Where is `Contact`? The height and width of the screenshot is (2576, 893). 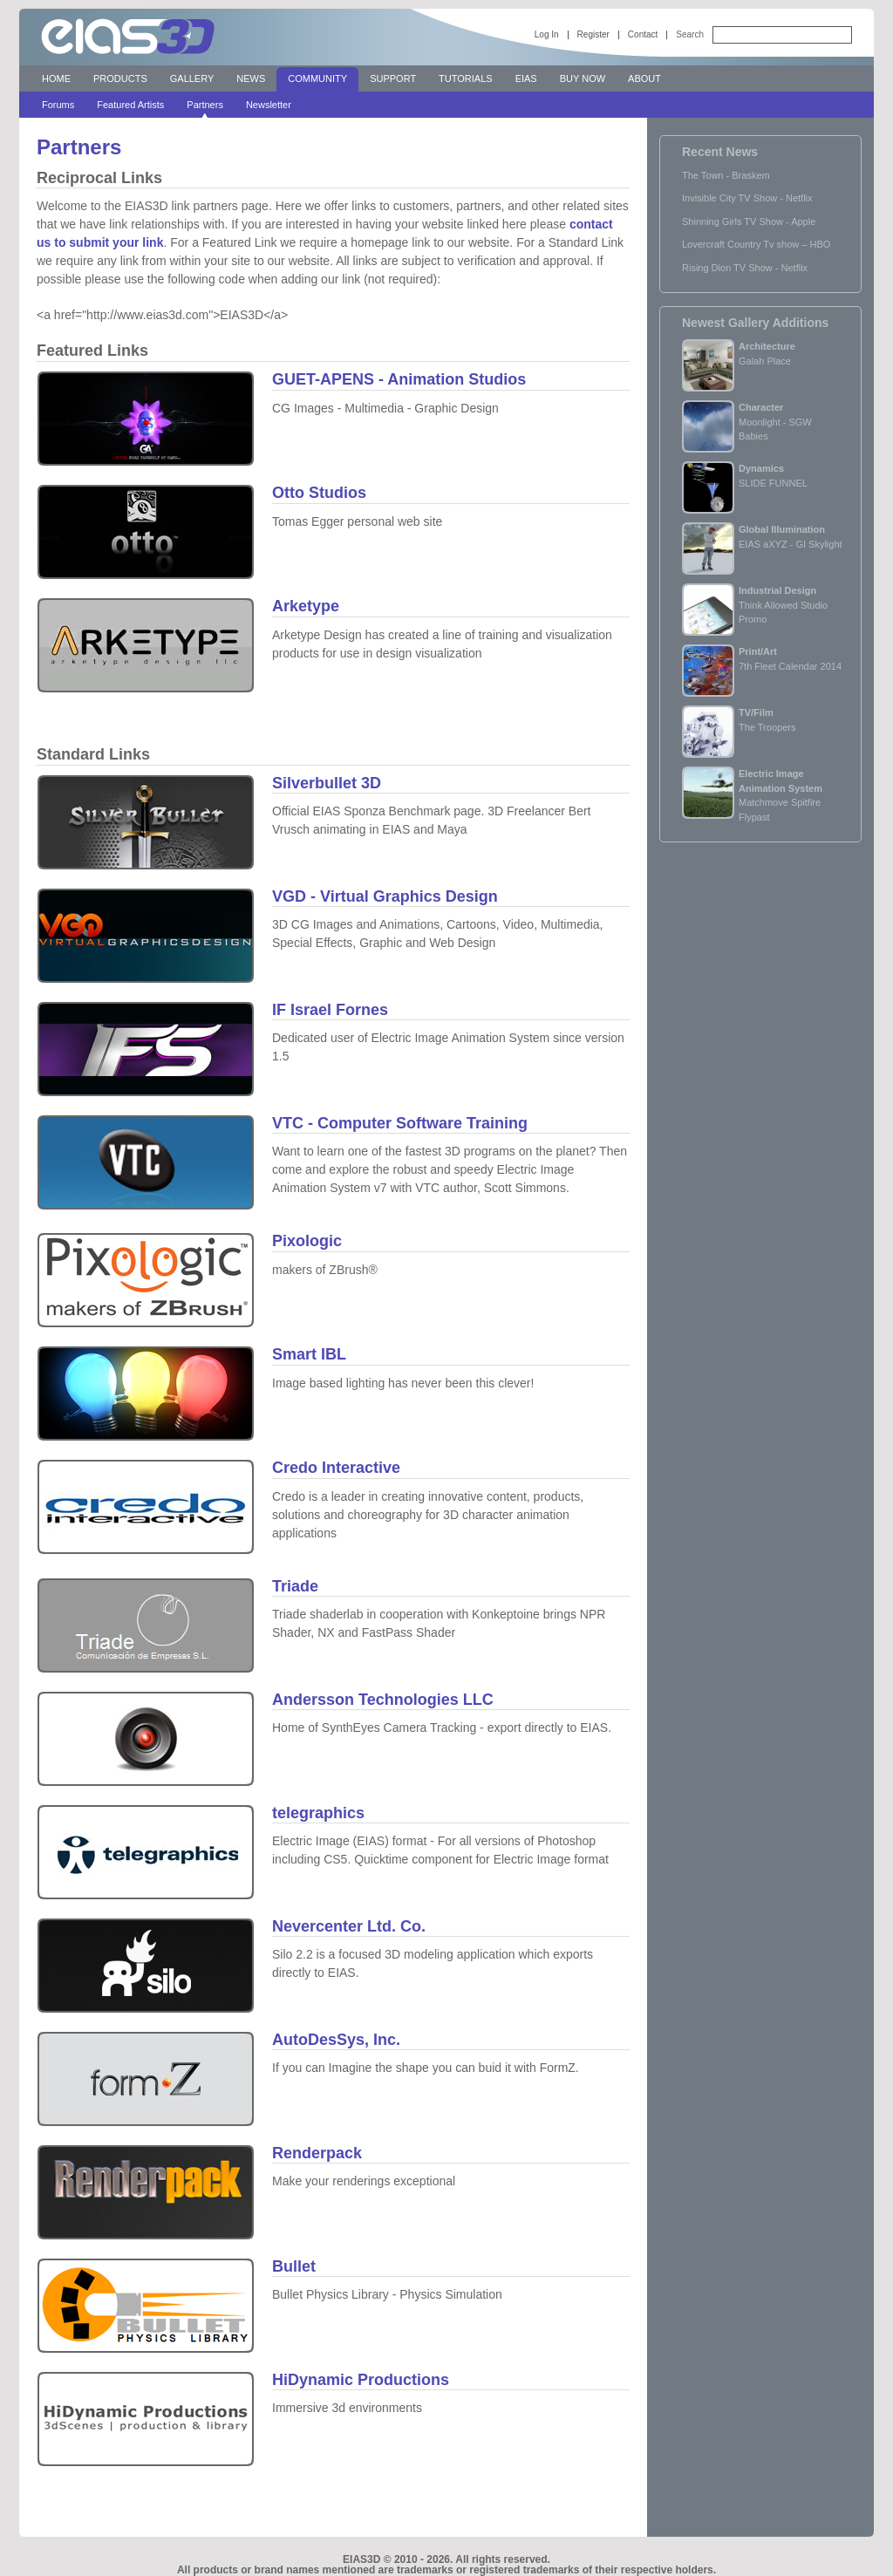
Contact is located at coordinates (643, 35).